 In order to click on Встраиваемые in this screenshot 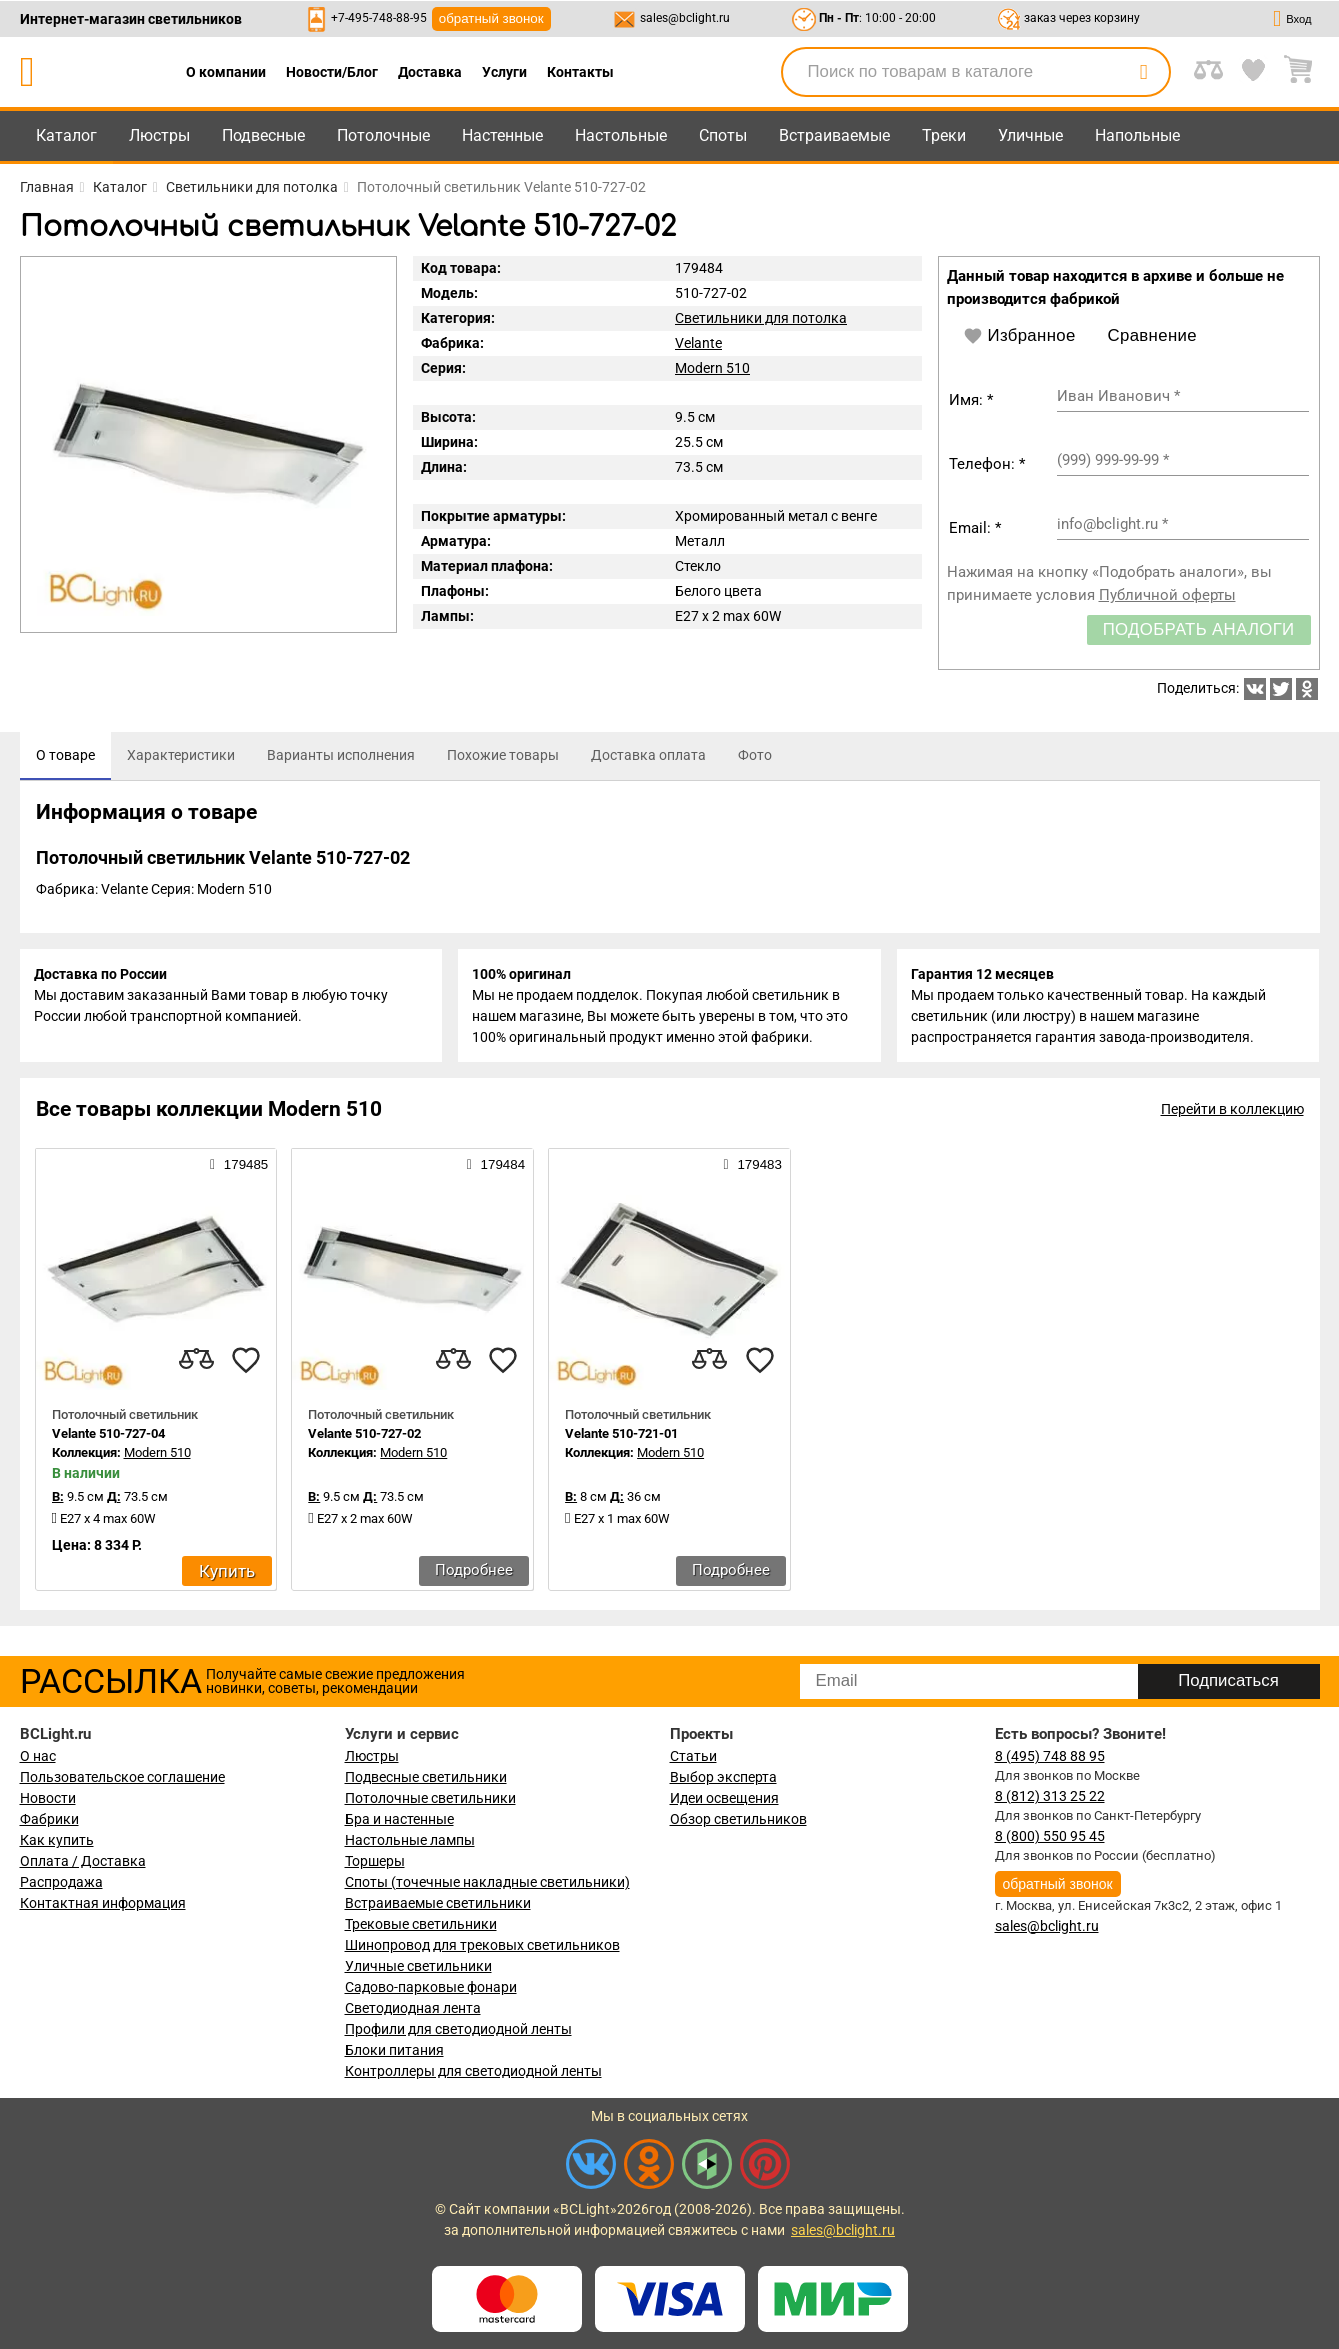, I will do `click(834, 135)`.